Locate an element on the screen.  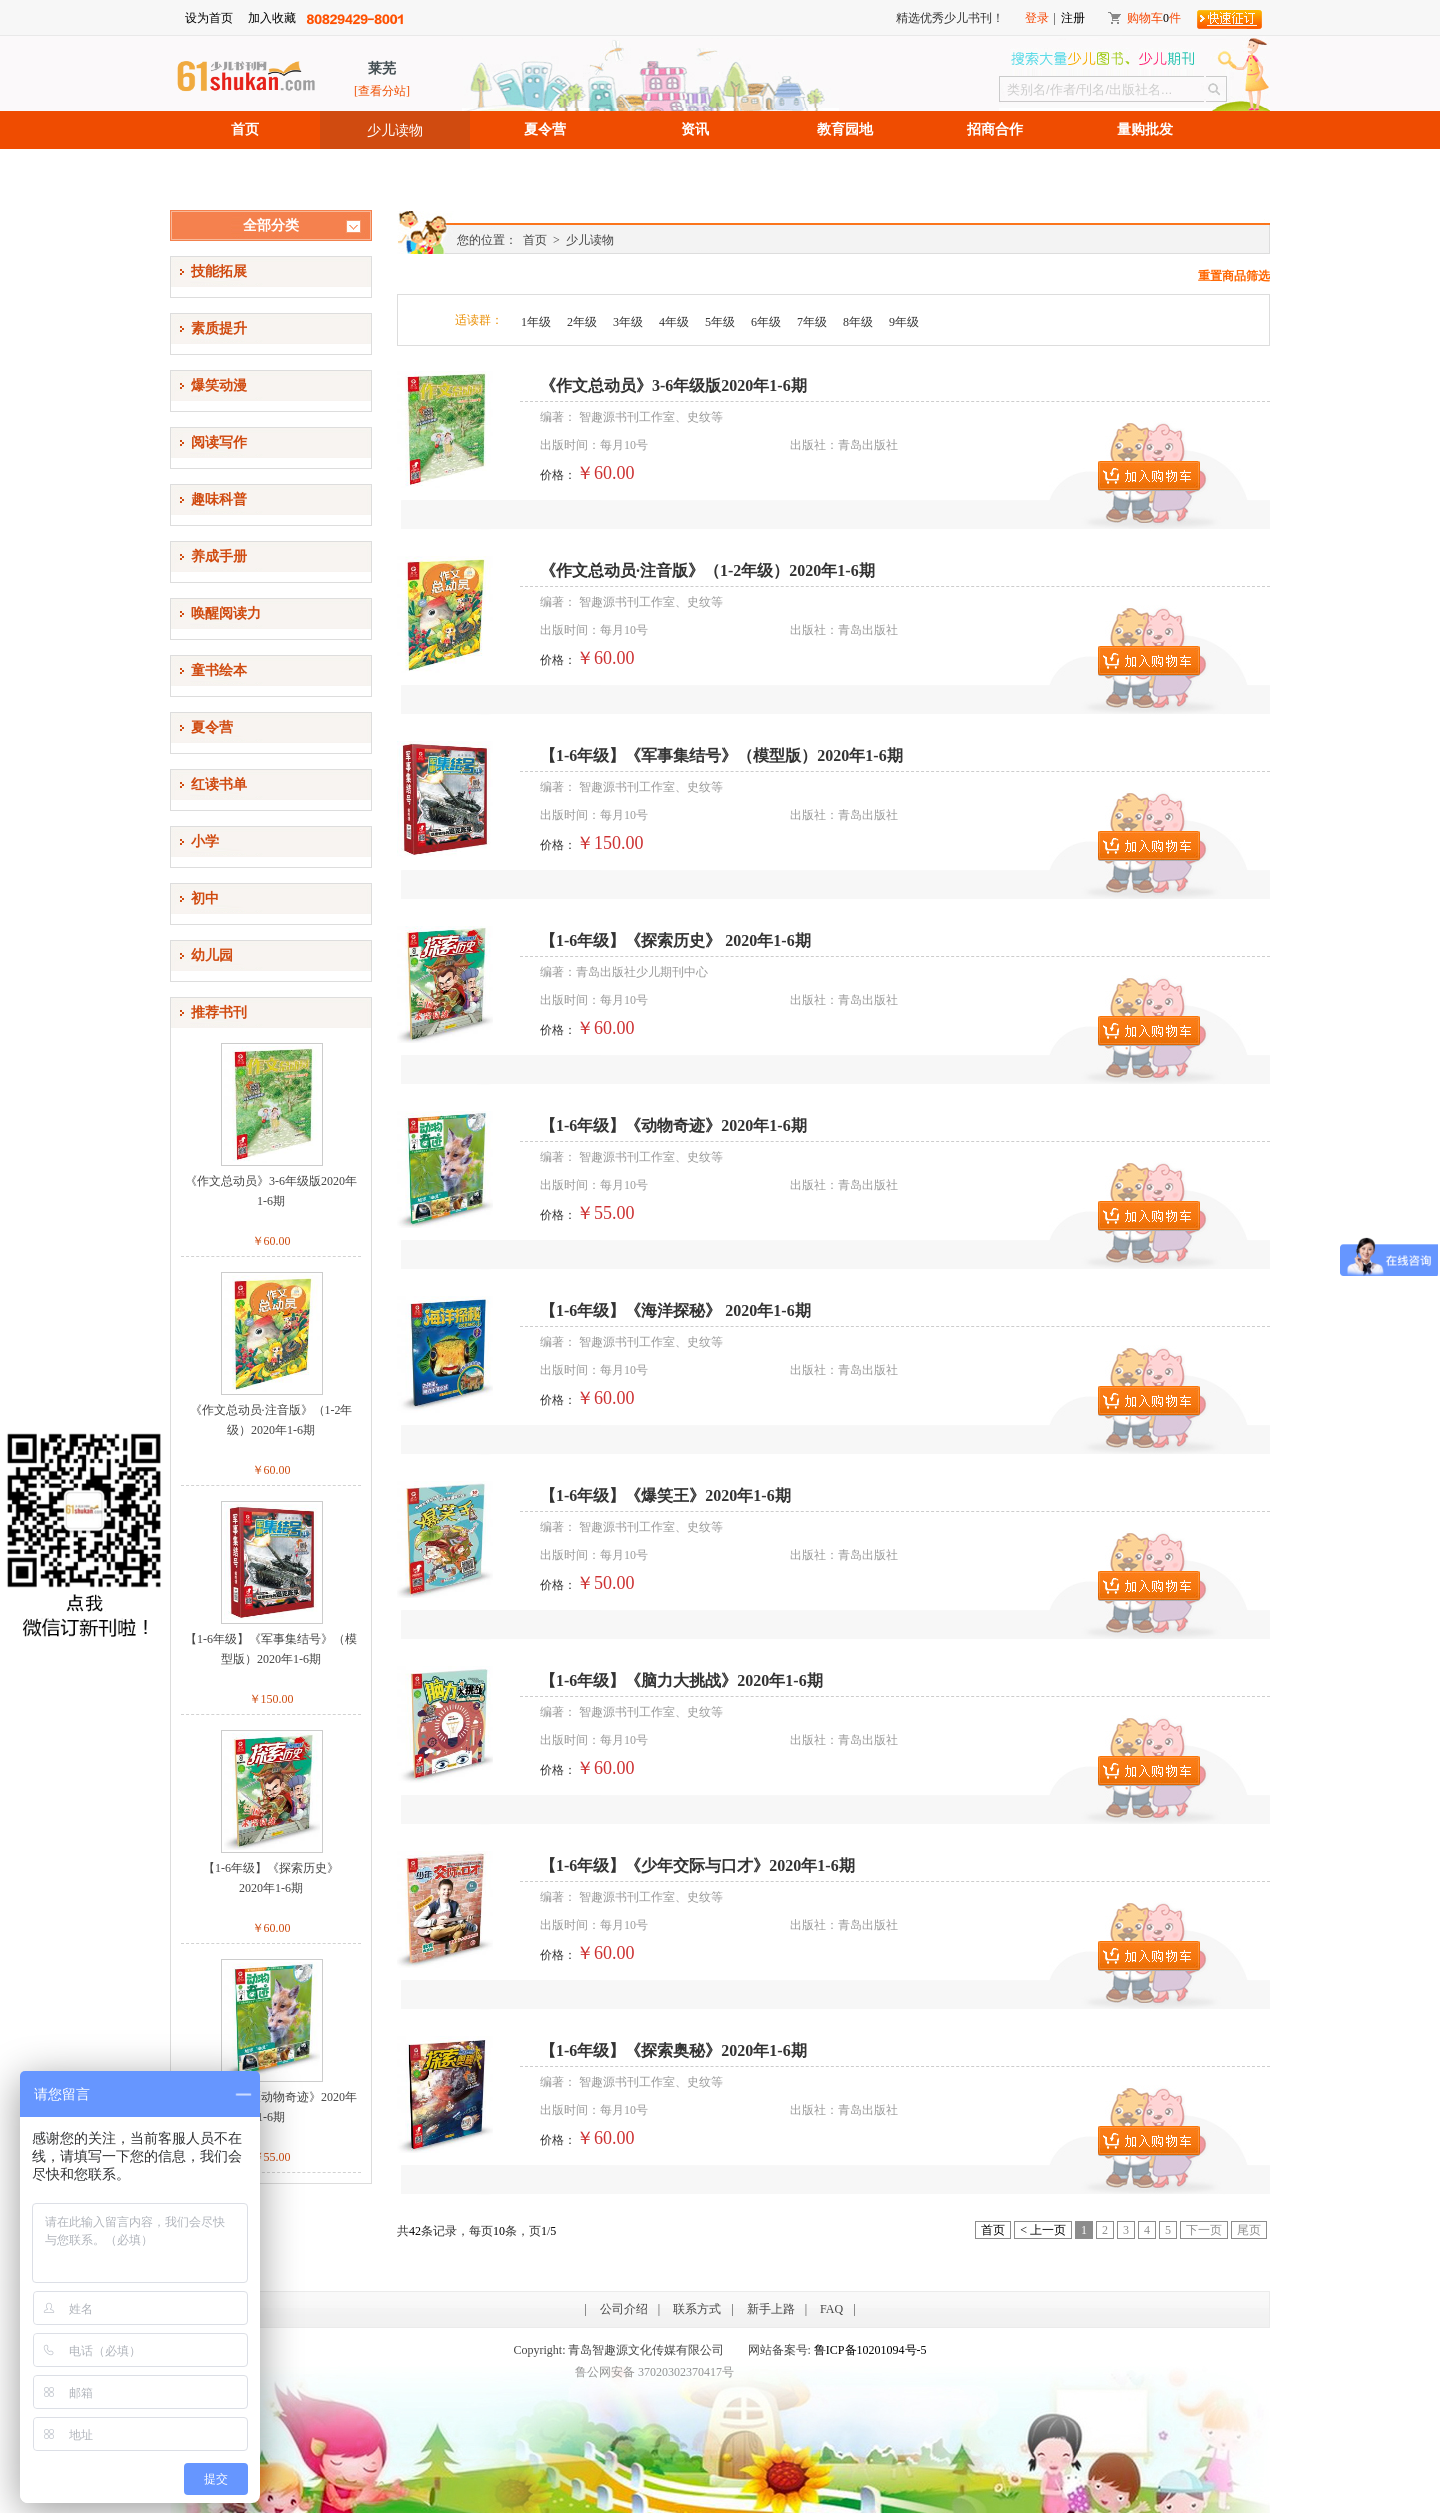
《作文总动员》3-6年级版2020年1-6期 is located at coordinates (271, 1191).